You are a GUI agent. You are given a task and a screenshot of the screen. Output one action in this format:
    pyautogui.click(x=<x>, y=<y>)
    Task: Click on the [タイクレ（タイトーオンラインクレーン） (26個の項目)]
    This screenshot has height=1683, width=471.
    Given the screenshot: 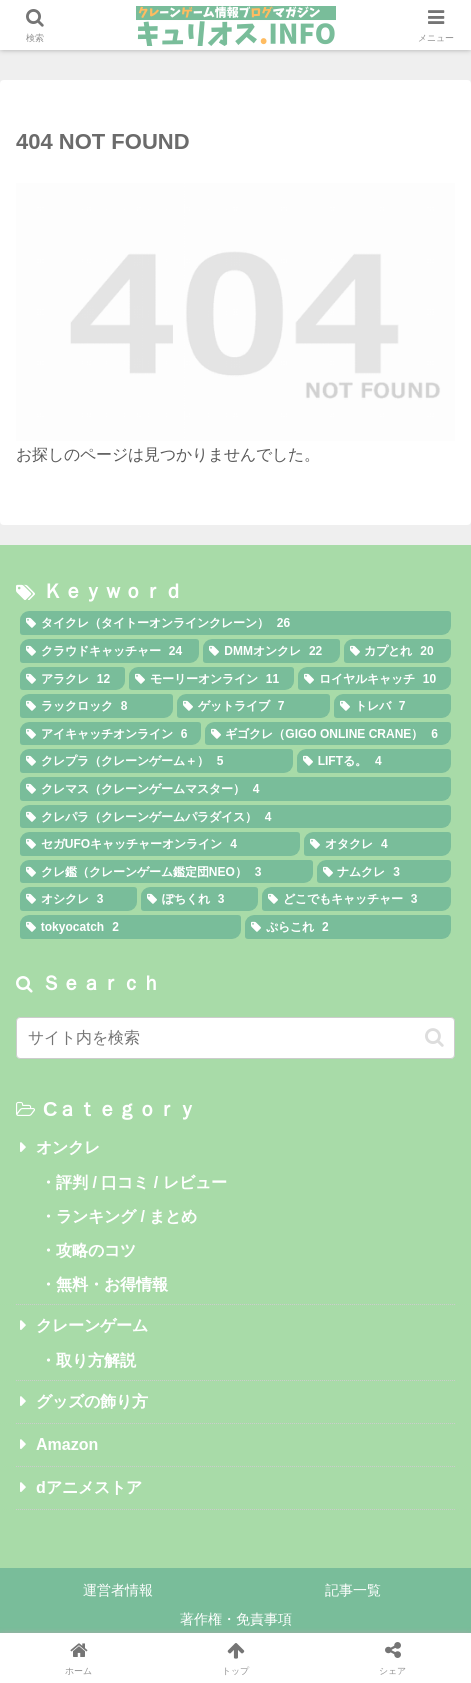 What is the action you would take?
    pyautogui.click(x=235, y=623)
    